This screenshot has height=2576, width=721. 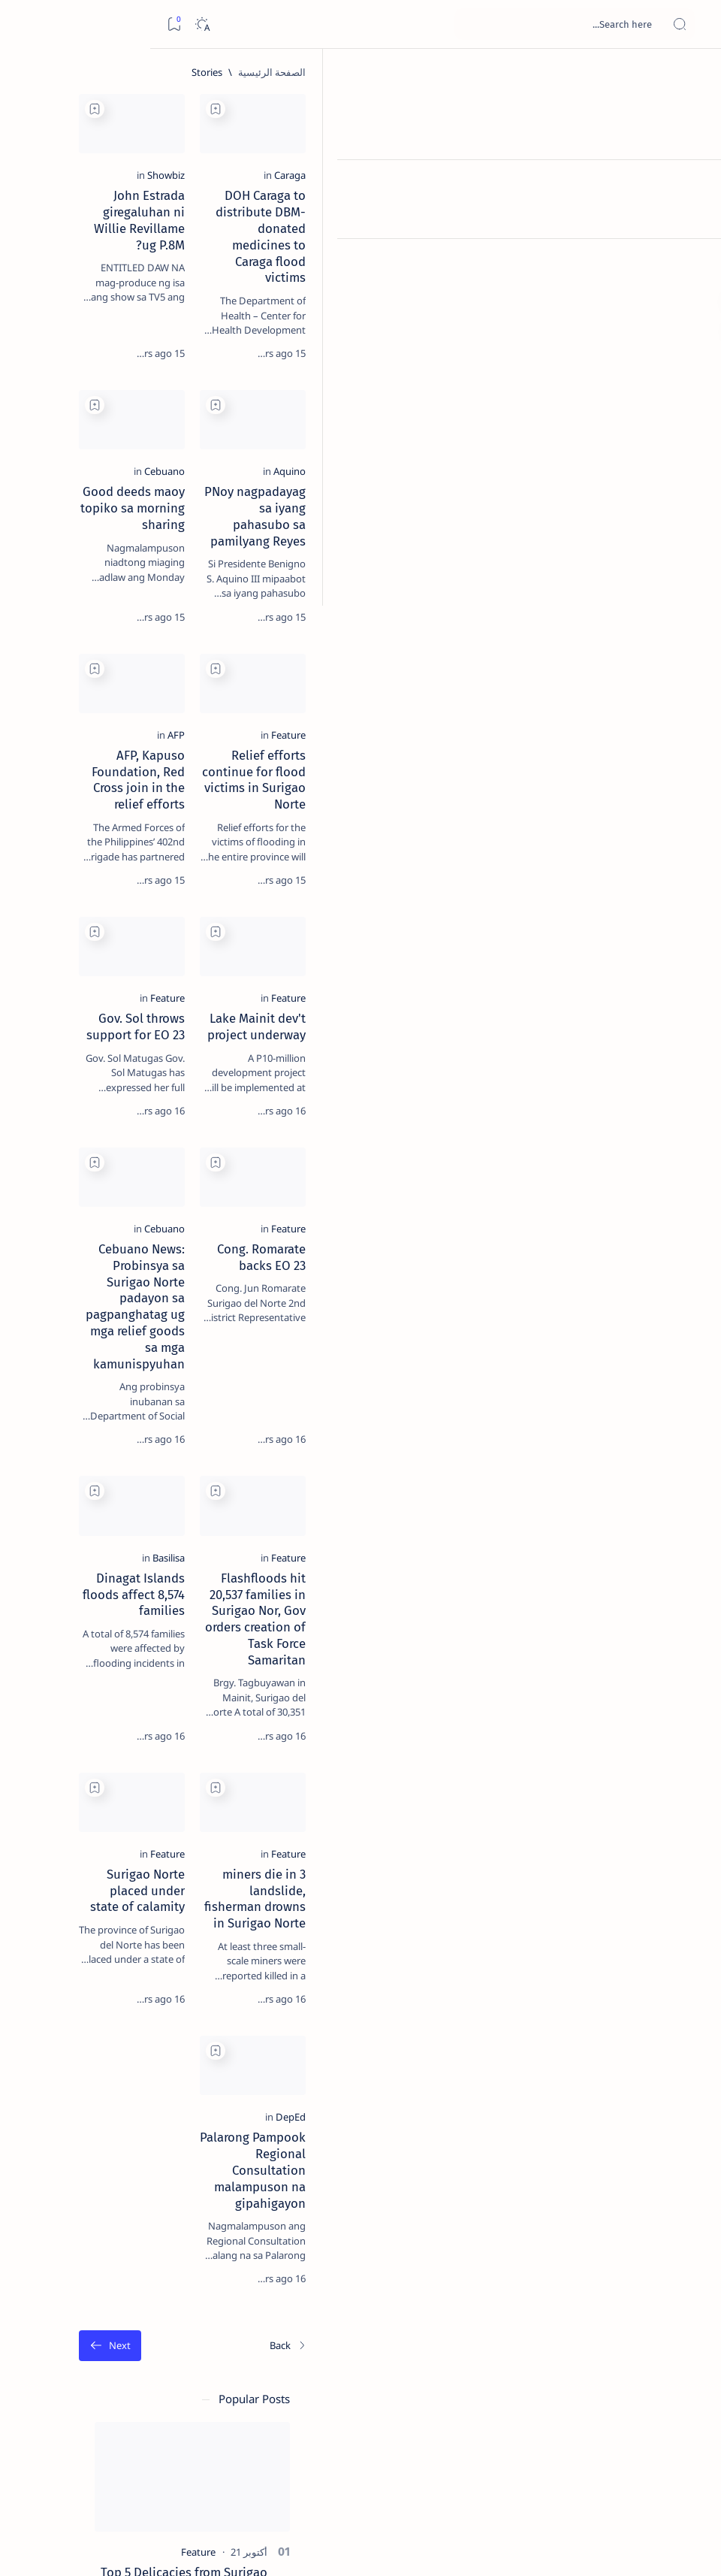 I want to click on [Academe], so click(x=63, y=794).